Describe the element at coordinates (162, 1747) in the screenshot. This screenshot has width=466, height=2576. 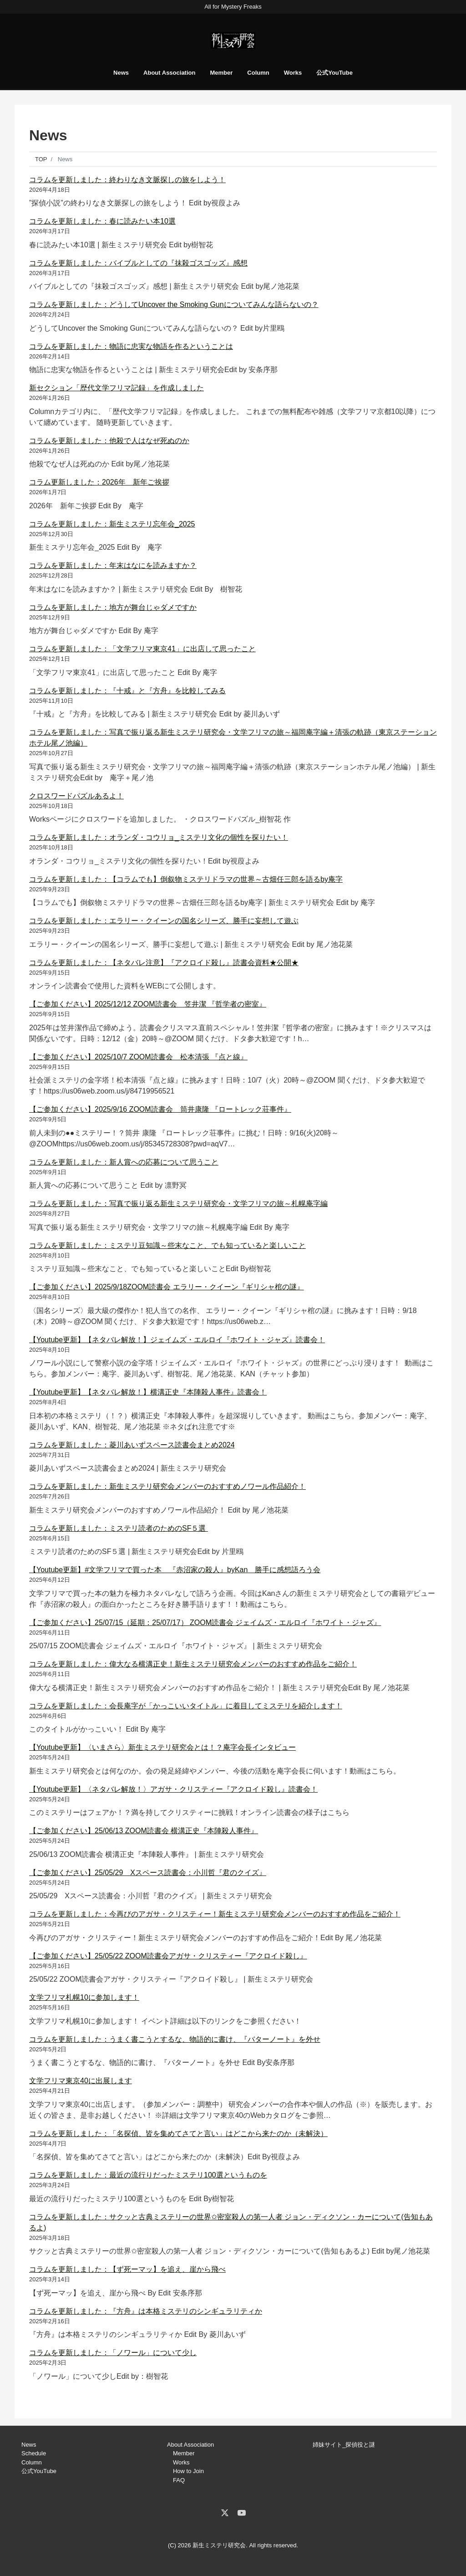
I see `【Youtube更新】〈いまさら〉新生ミステリ研究会とは！？庵字会長インタビュー` at that location.